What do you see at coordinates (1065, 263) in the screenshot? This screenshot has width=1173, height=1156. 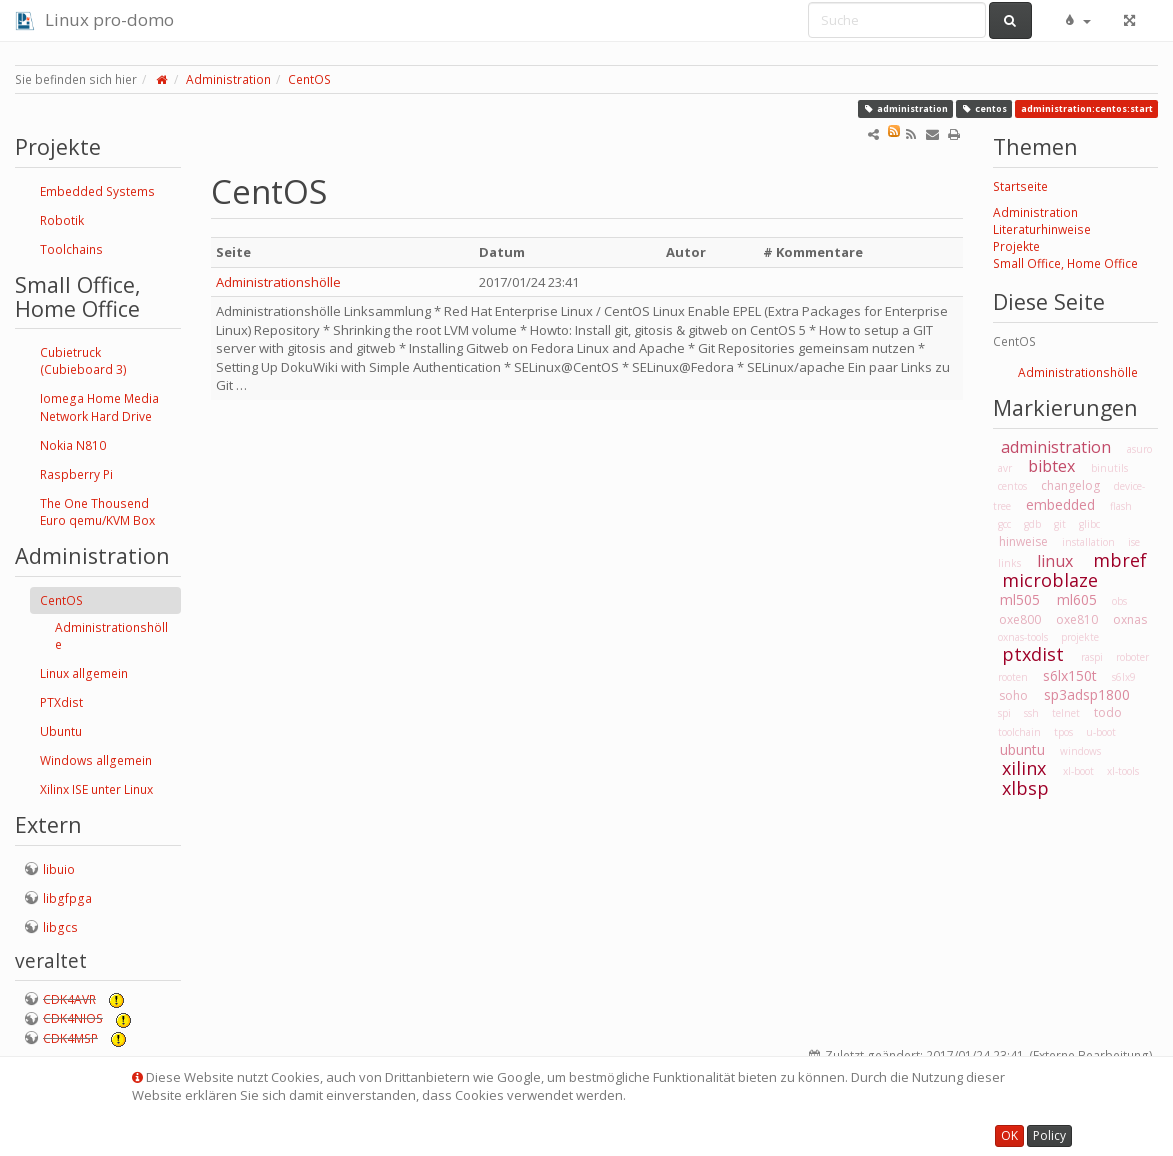 I see `Small Office, Home Office` at bounding box center [1065, 263].